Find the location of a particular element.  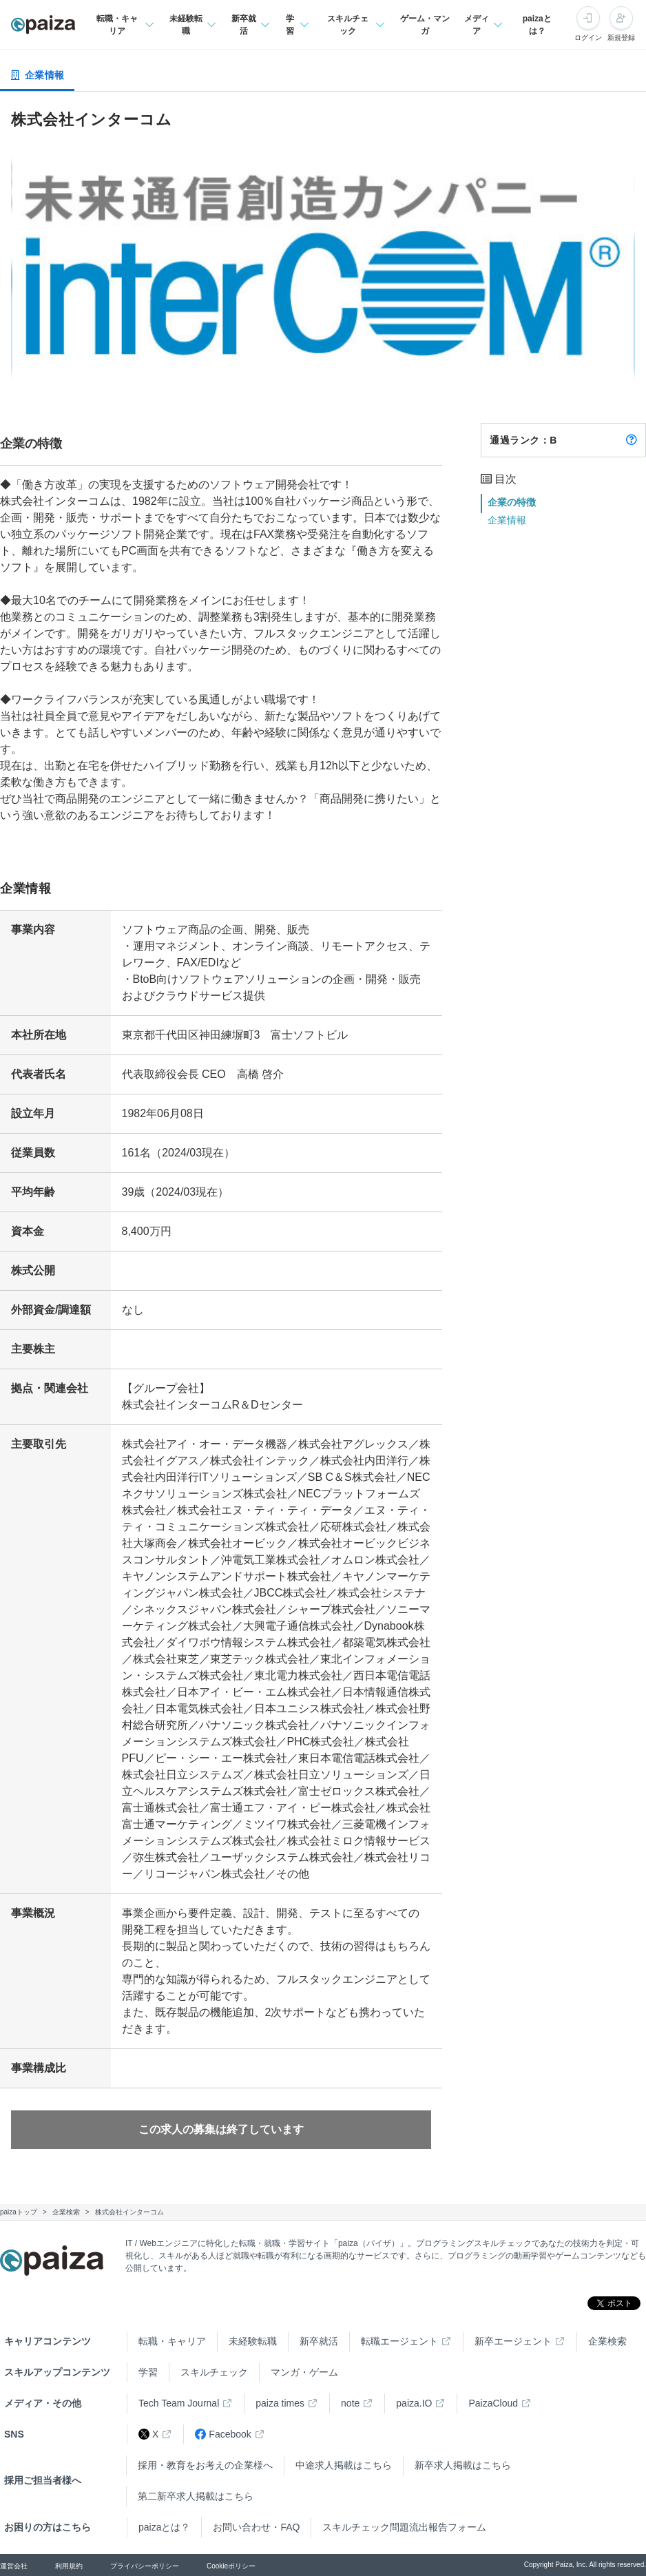

Cookieポリシー is located at coordinates (231, 2566).